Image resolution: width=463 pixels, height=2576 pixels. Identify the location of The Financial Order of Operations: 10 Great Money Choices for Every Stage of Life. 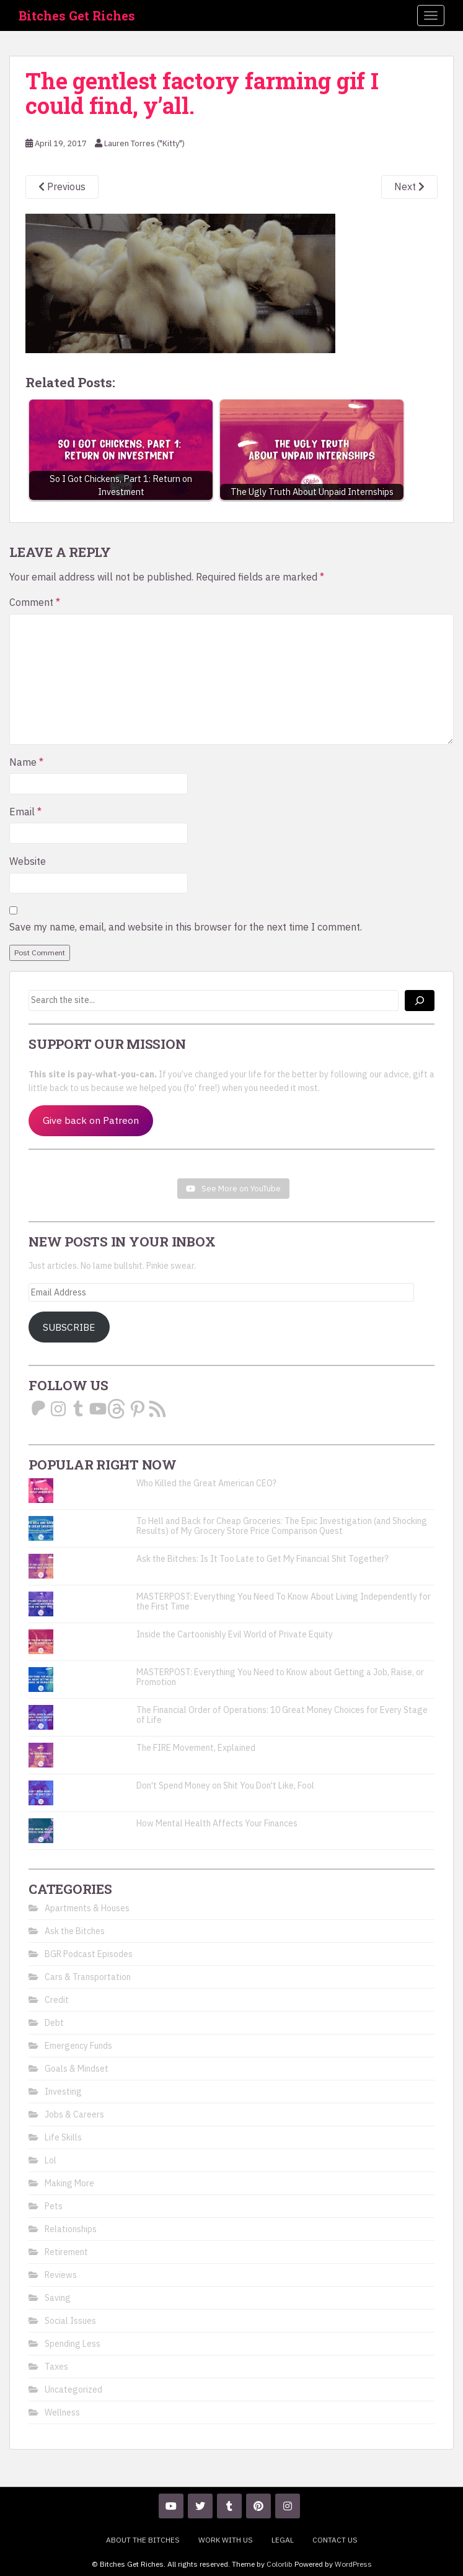
(282, 1714).